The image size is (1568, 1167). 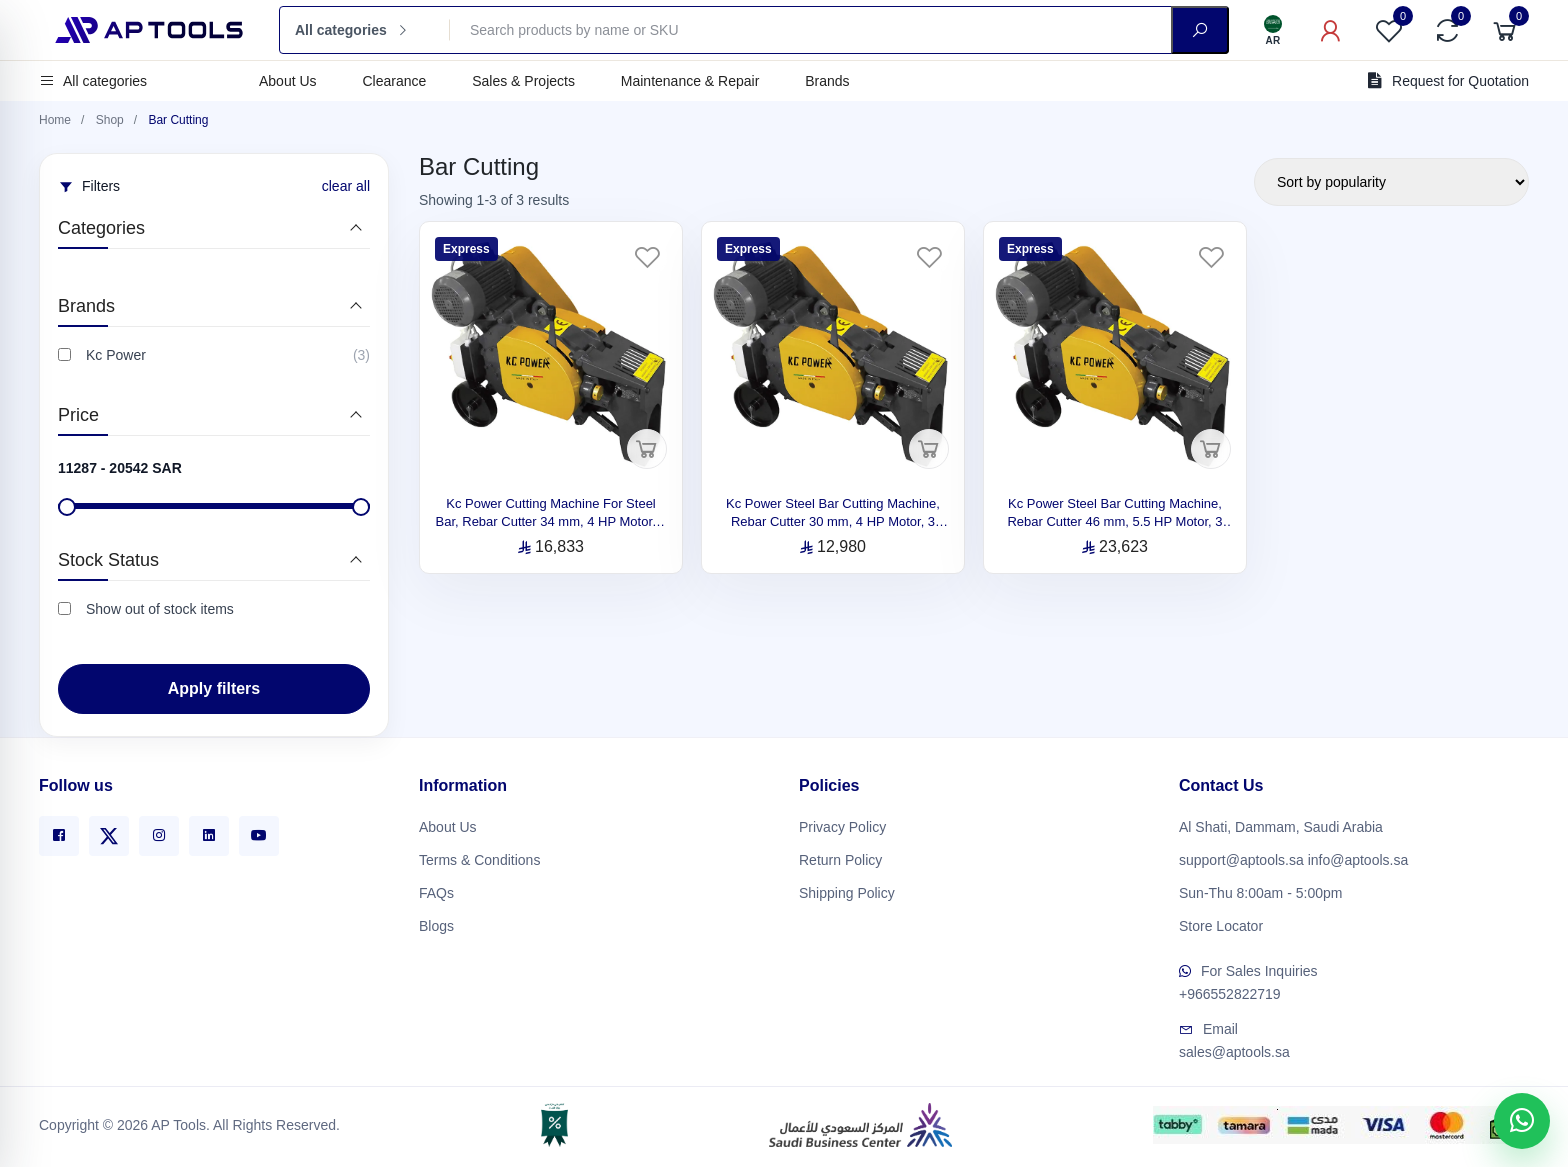 What do you see at coordinates (1331, 30) in the screenshot?
I see `[My Account]` at bounding box center [1331, 30].